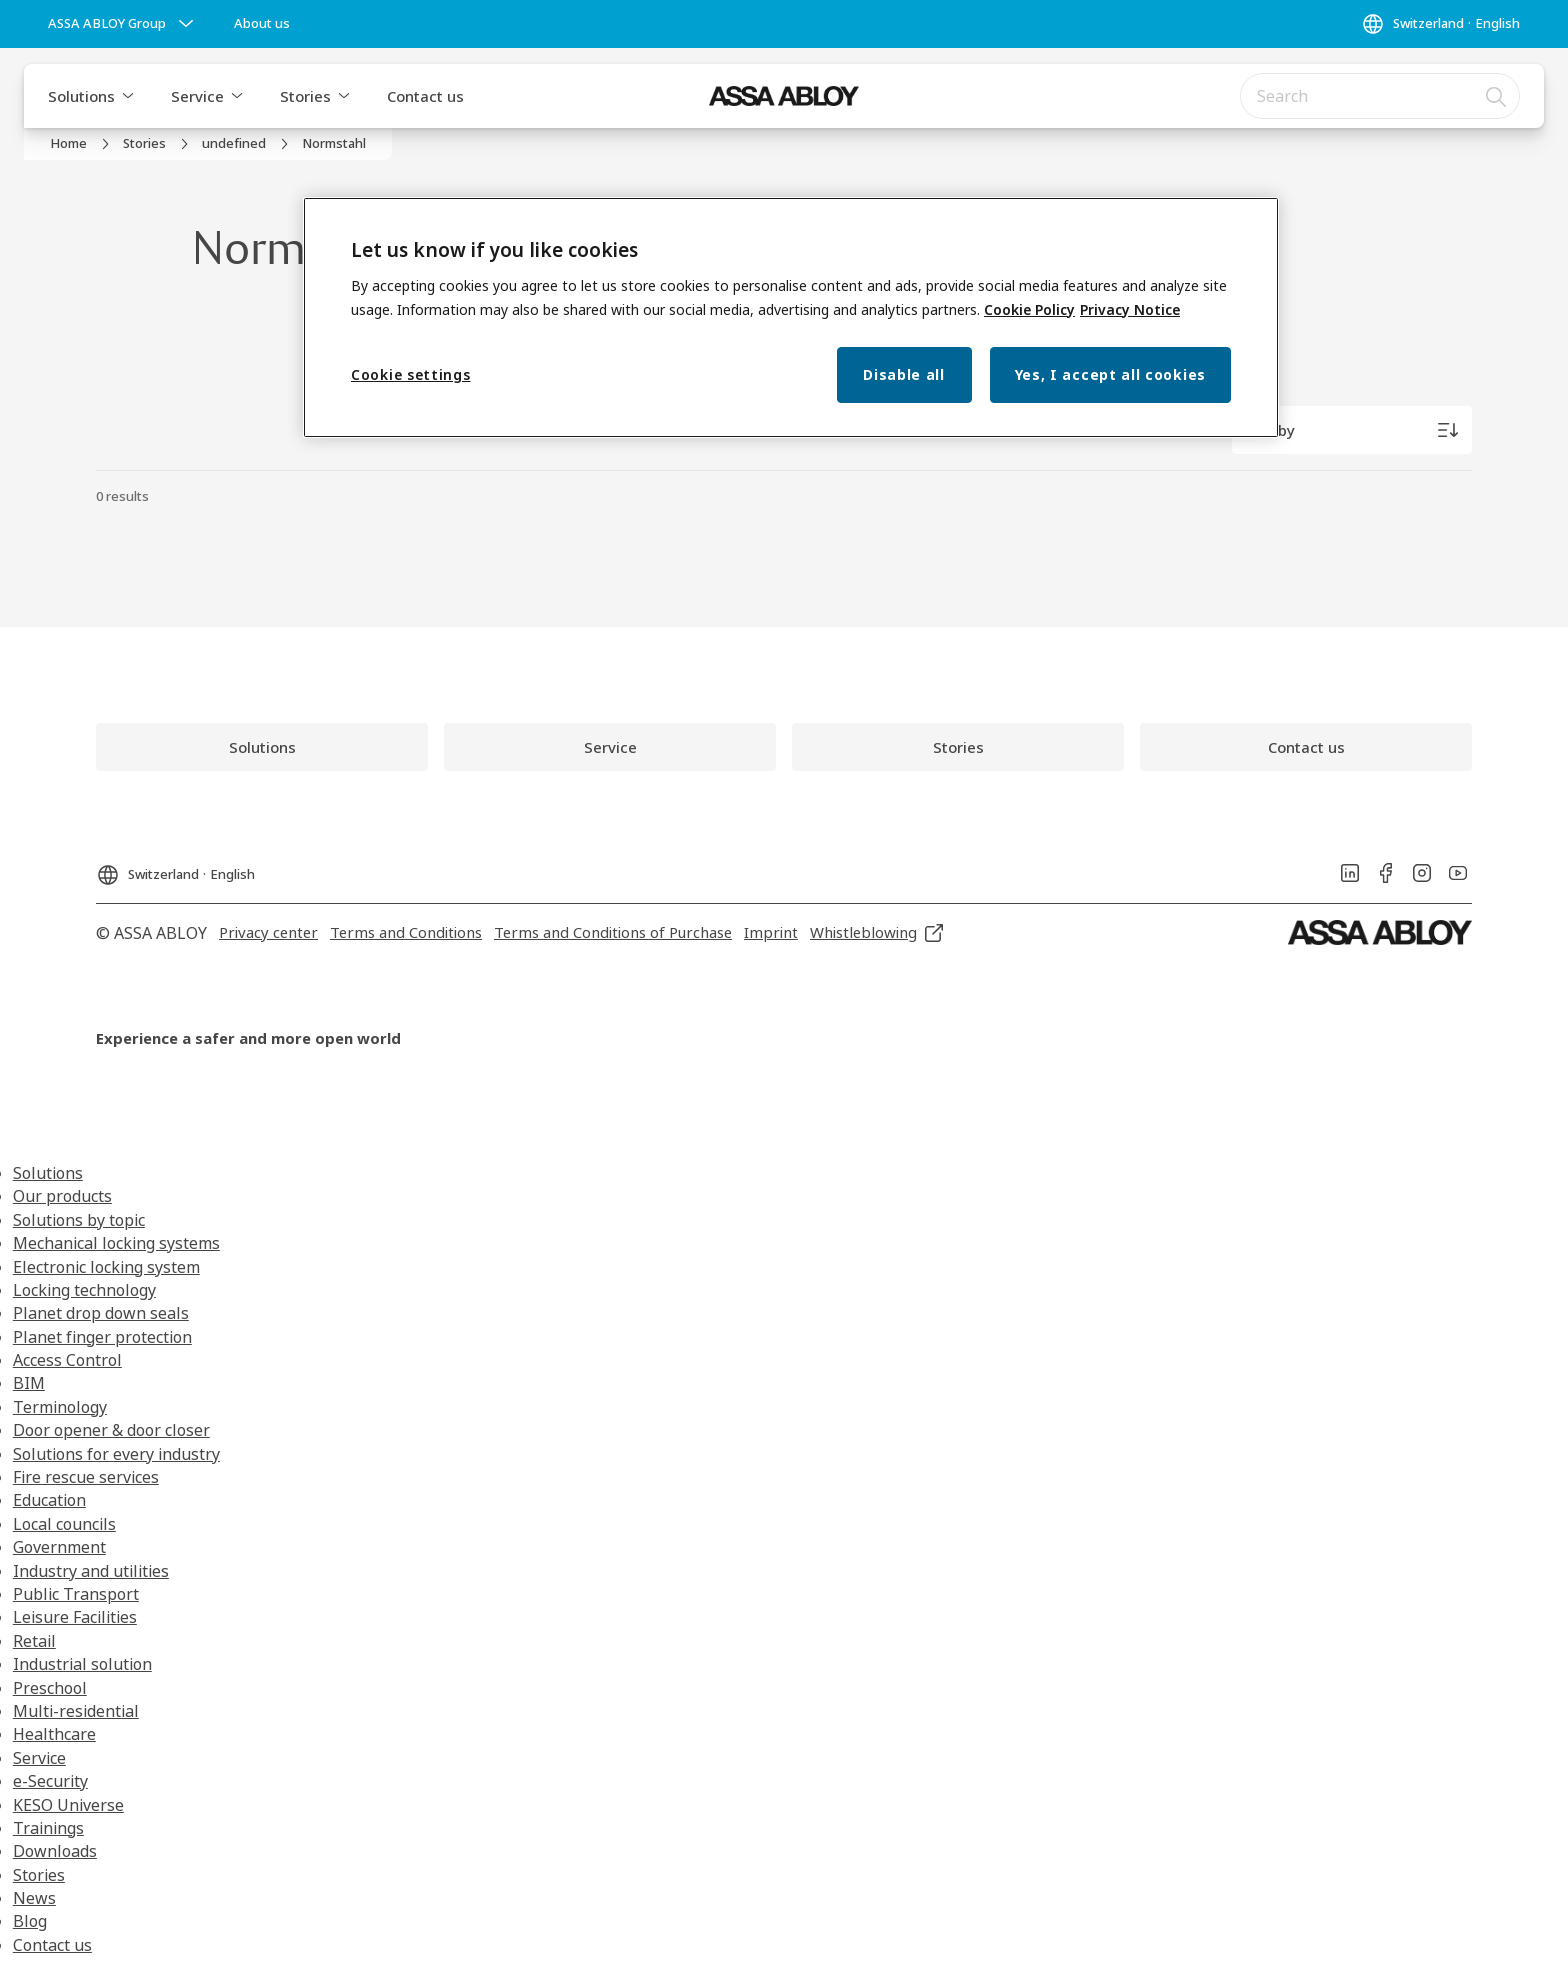  I want to click on BIM, so click(29, 1383).